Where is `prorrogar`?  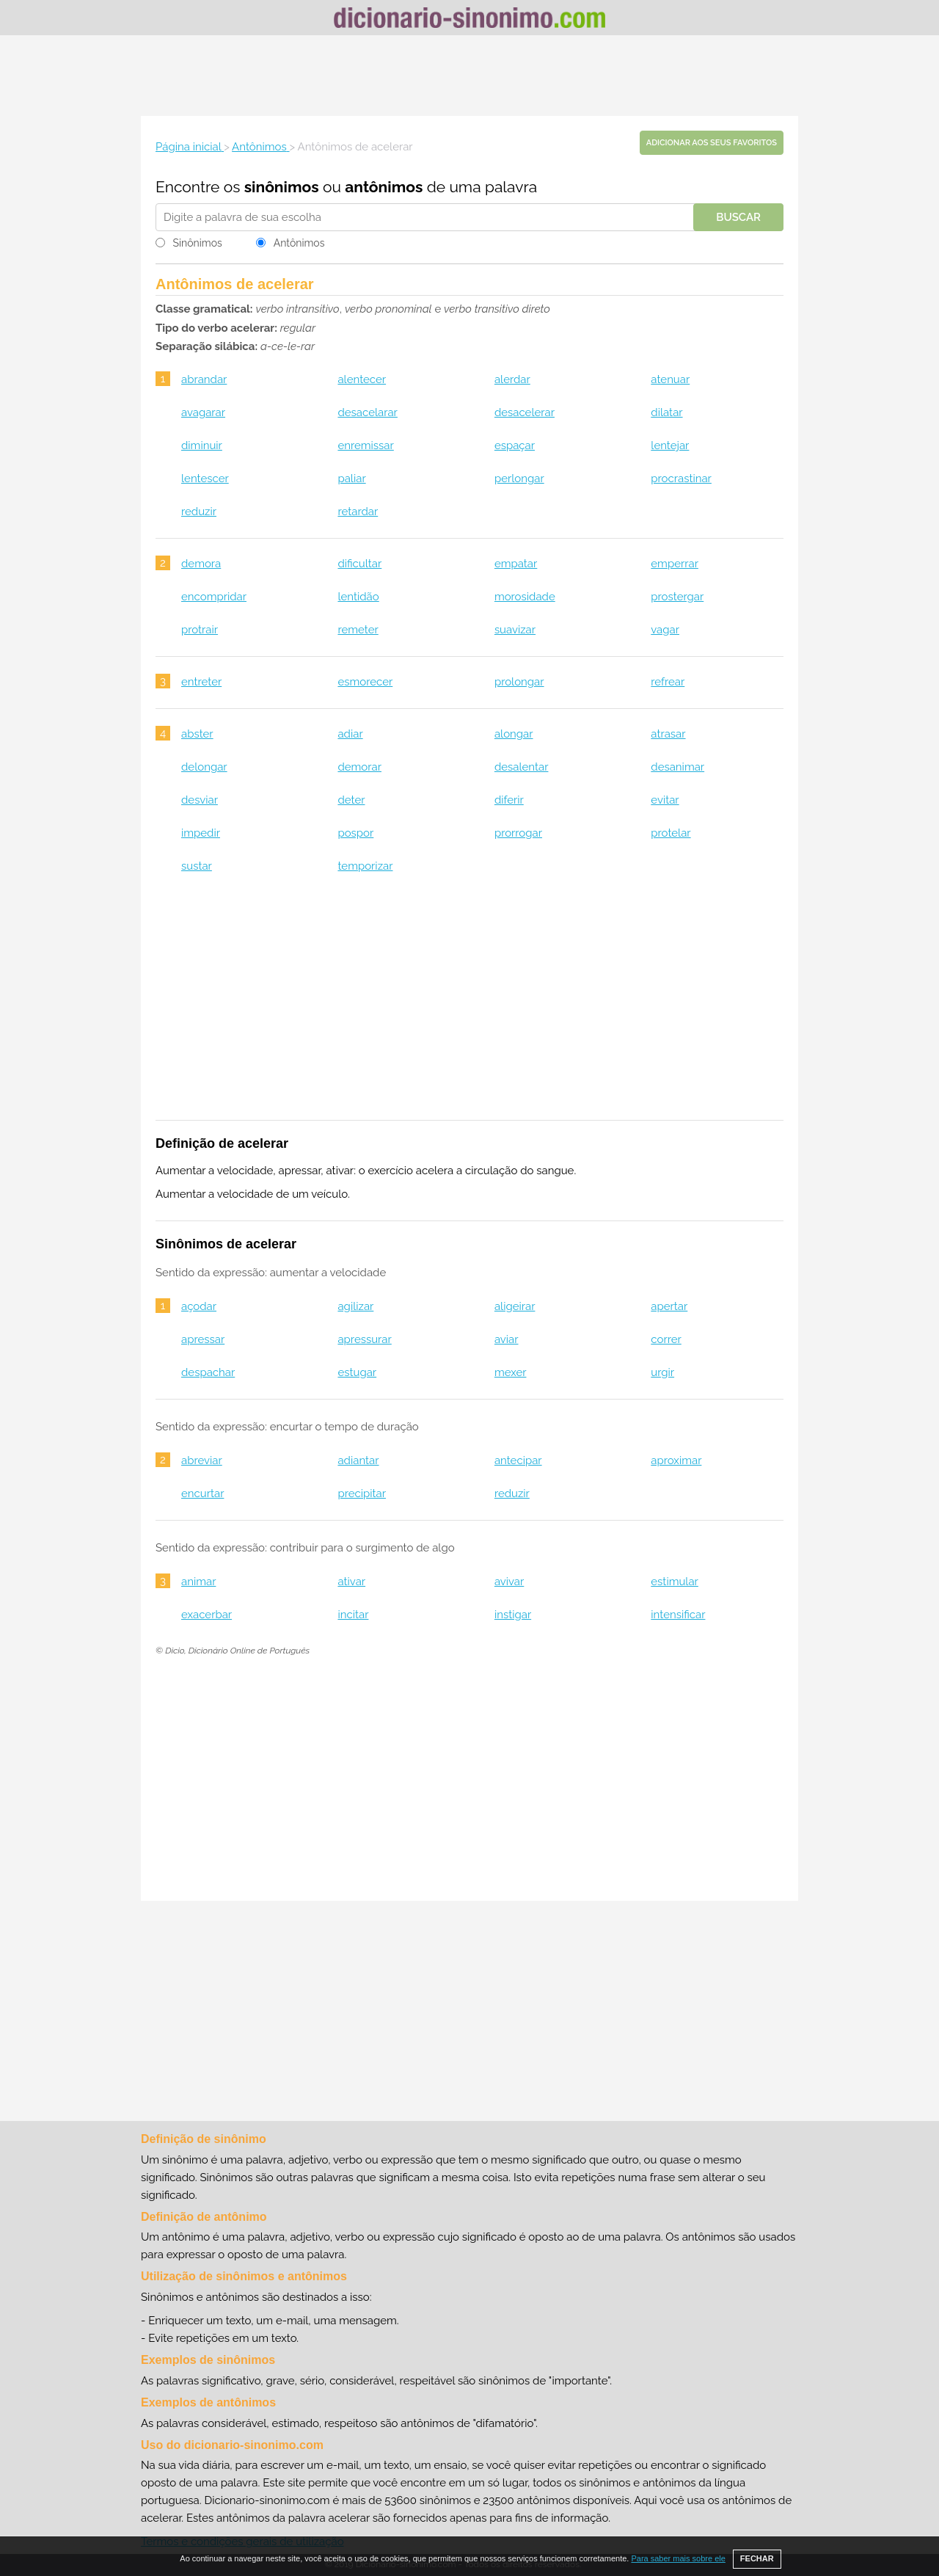
prorrogar is located at coordinates (518, 833).